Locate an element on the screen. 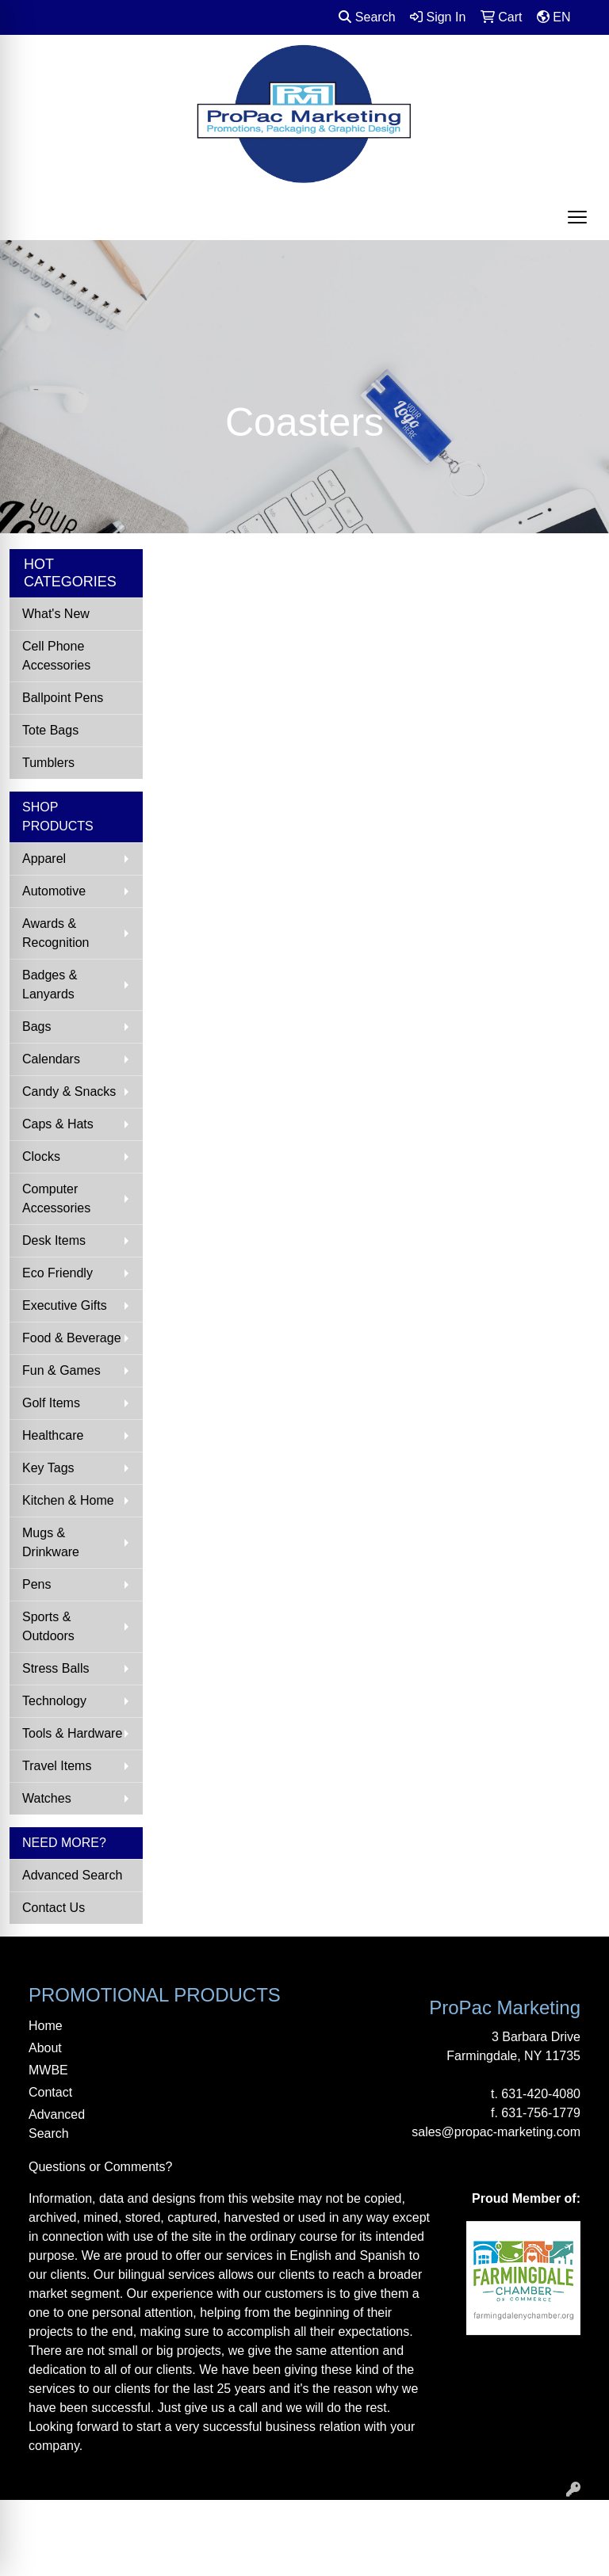  Questions or Comments? is located at coordinates (100, 2166).